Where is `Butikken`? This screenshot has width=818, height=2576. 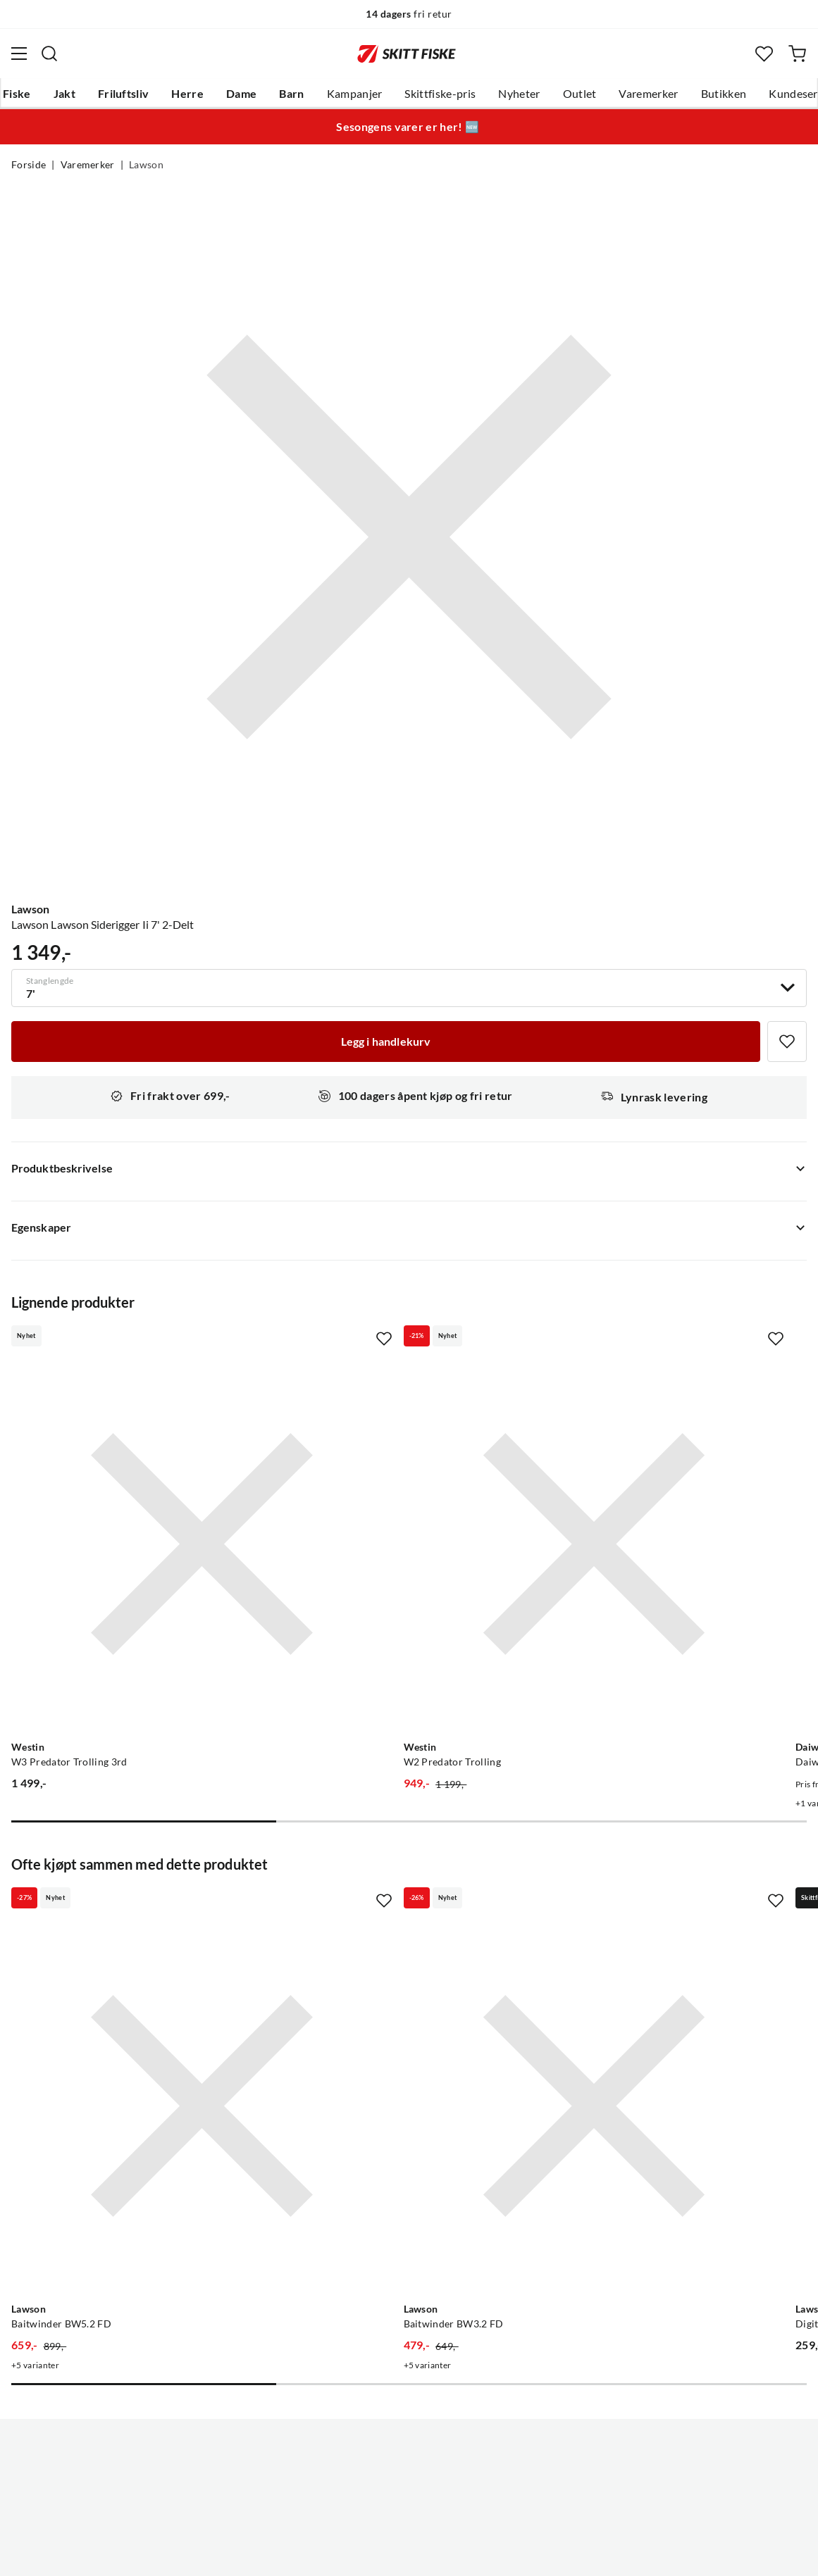 Butikken is located at coordinates (724, 93).